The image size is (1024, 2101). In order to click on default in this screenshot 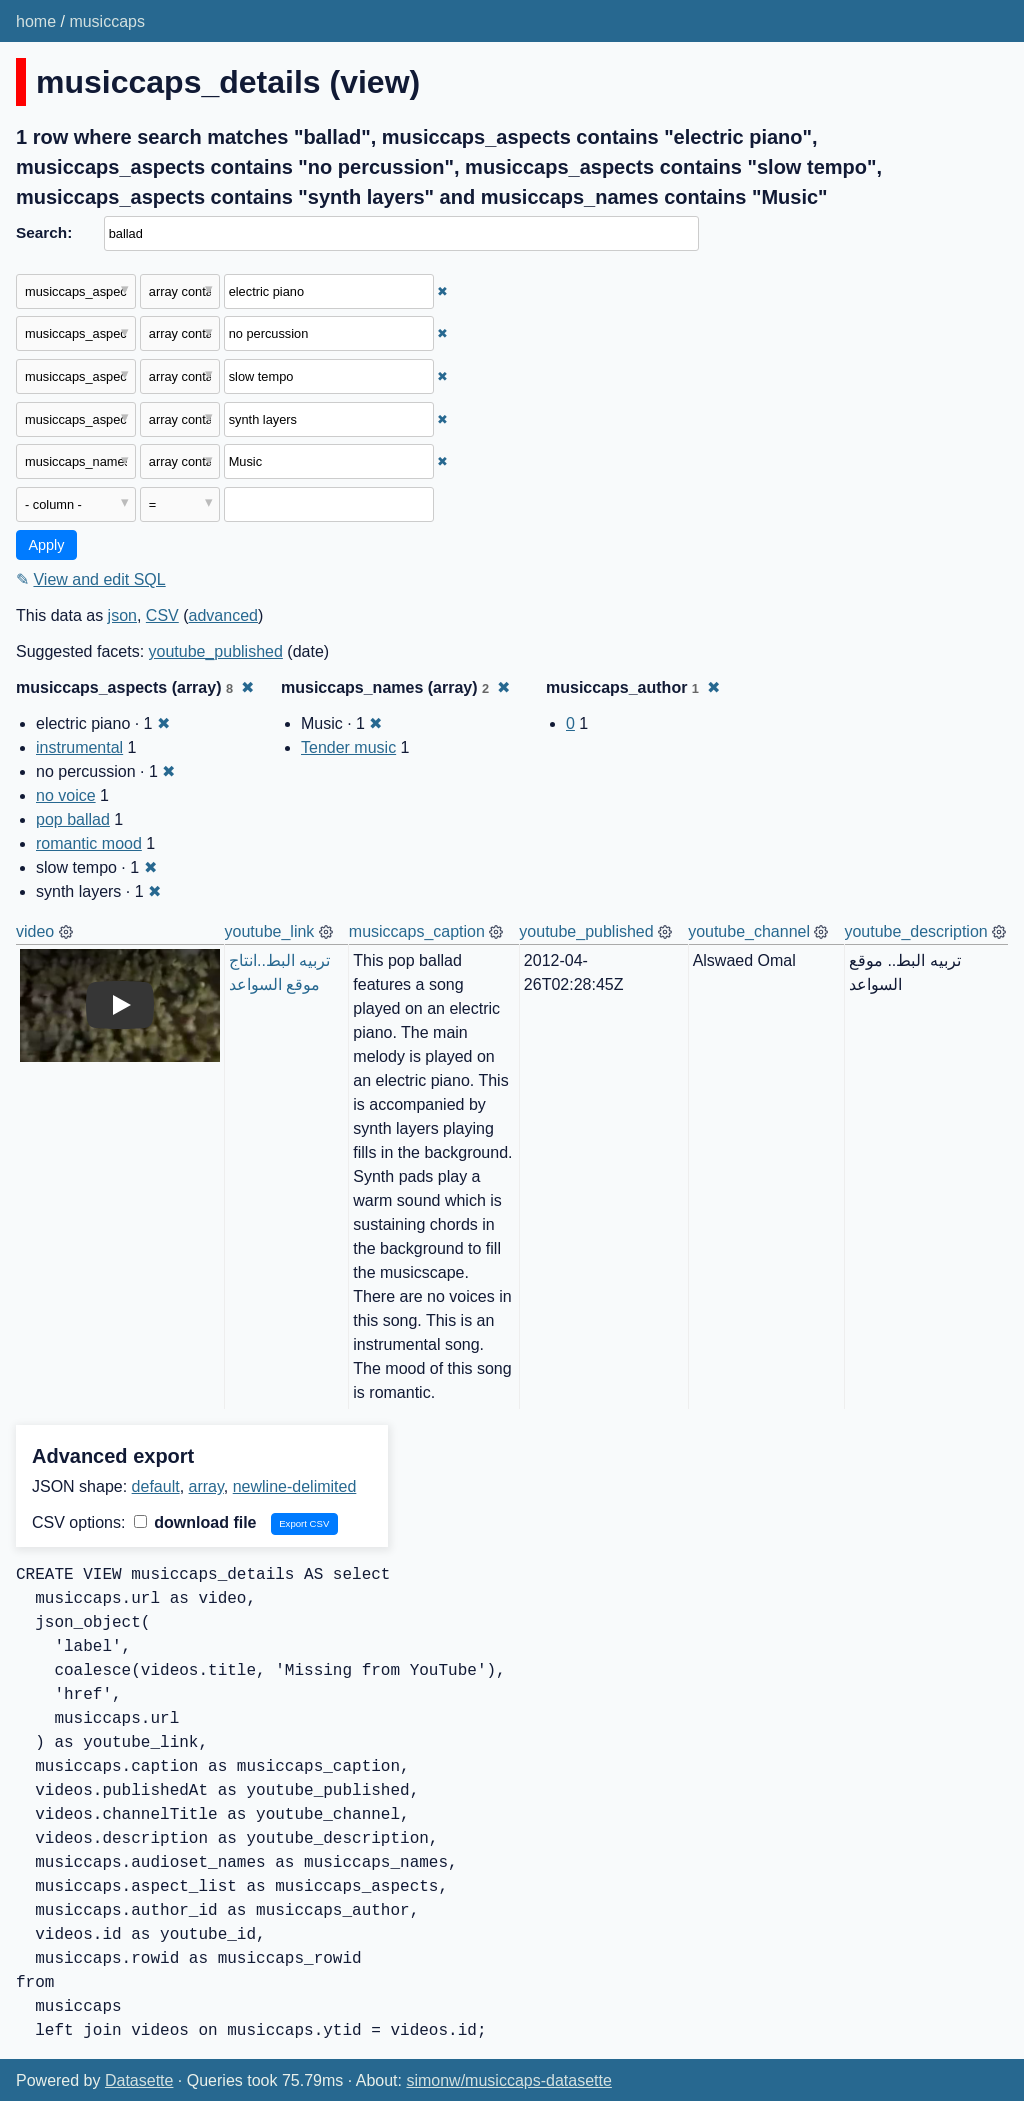, I will do `click(156, 1486)`.